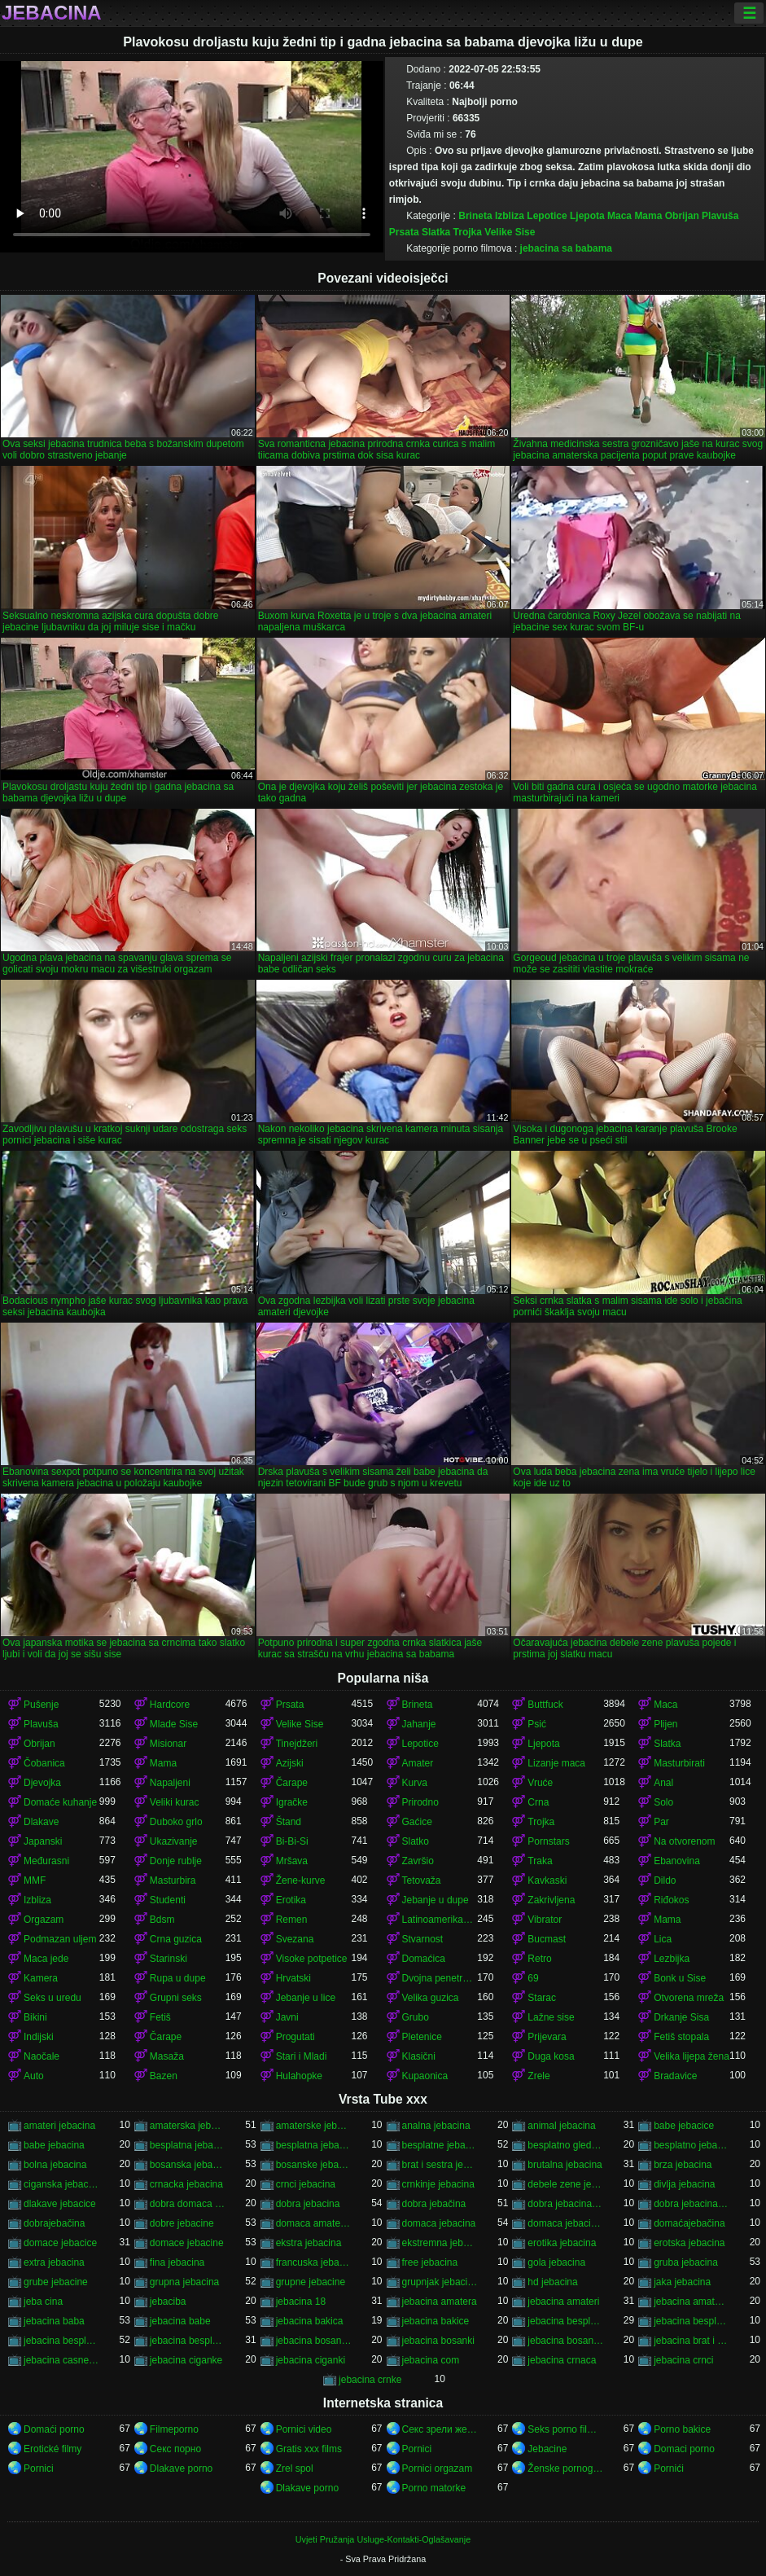 The height and width of the screenshot is (2576, 766). What do you see at coordinates (436, 2125) in the screenshot?
I see `analna jebacina` at bounding box center [436, 2125].